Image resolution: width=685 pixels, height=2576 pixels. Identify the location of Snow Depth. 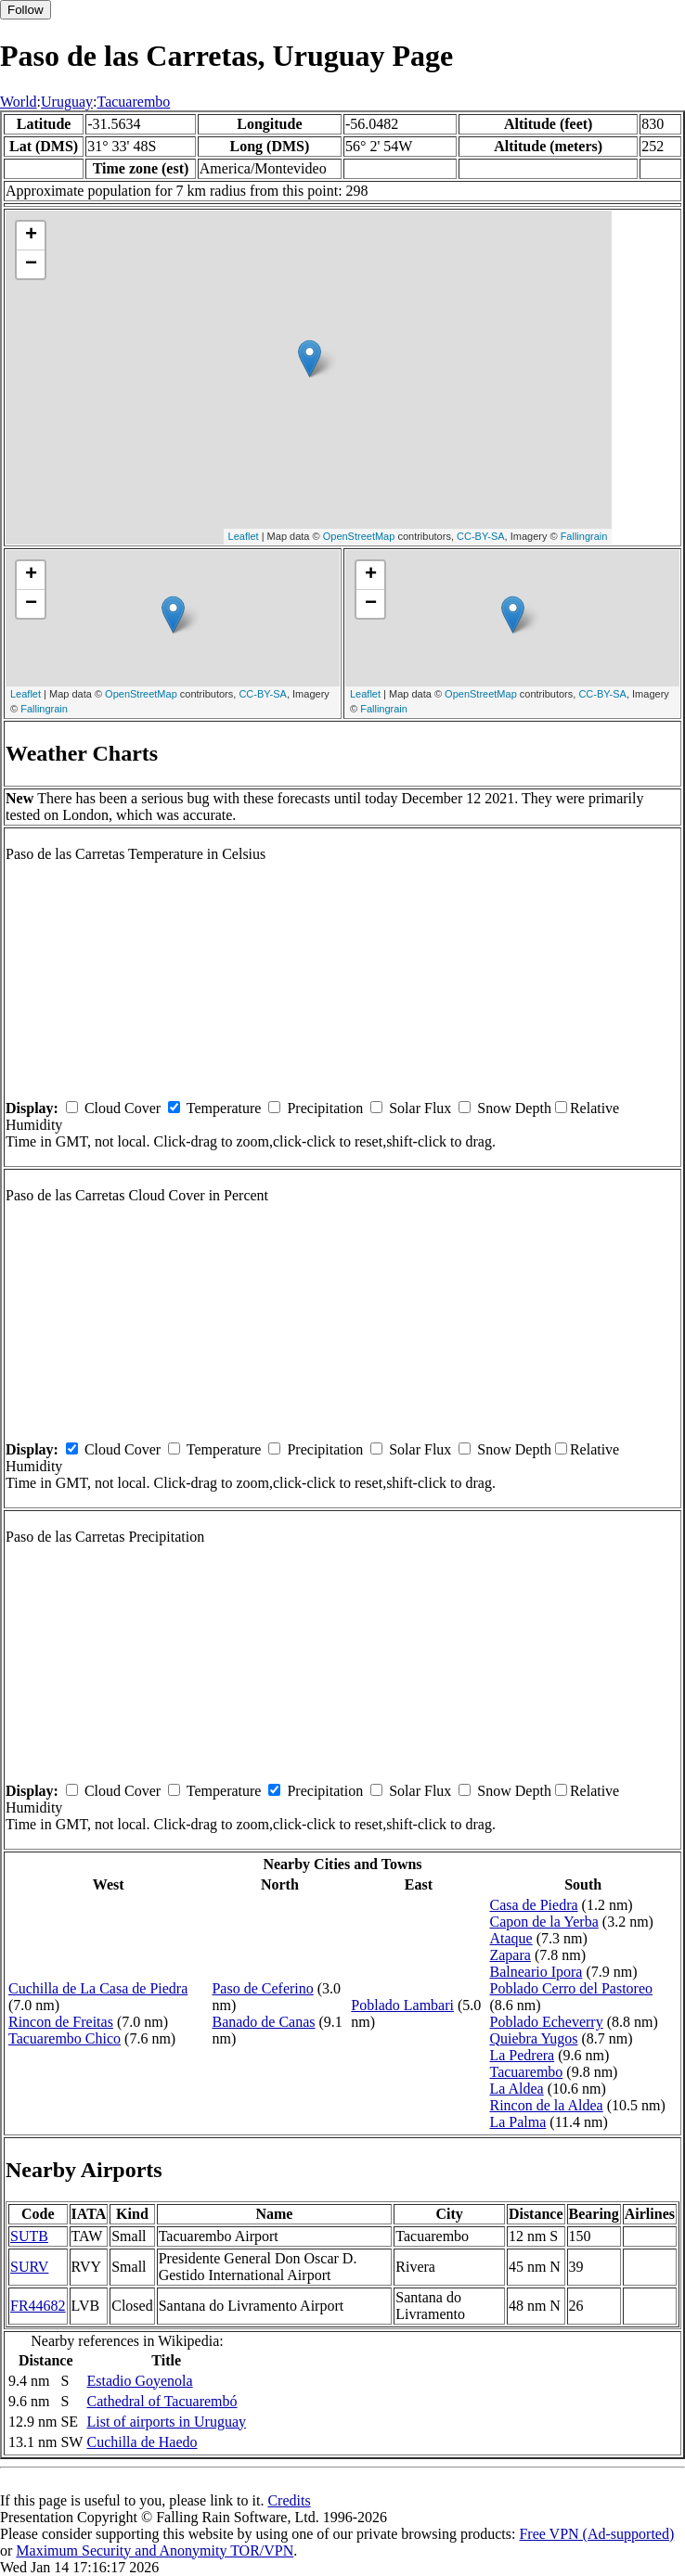
(514, 1108).